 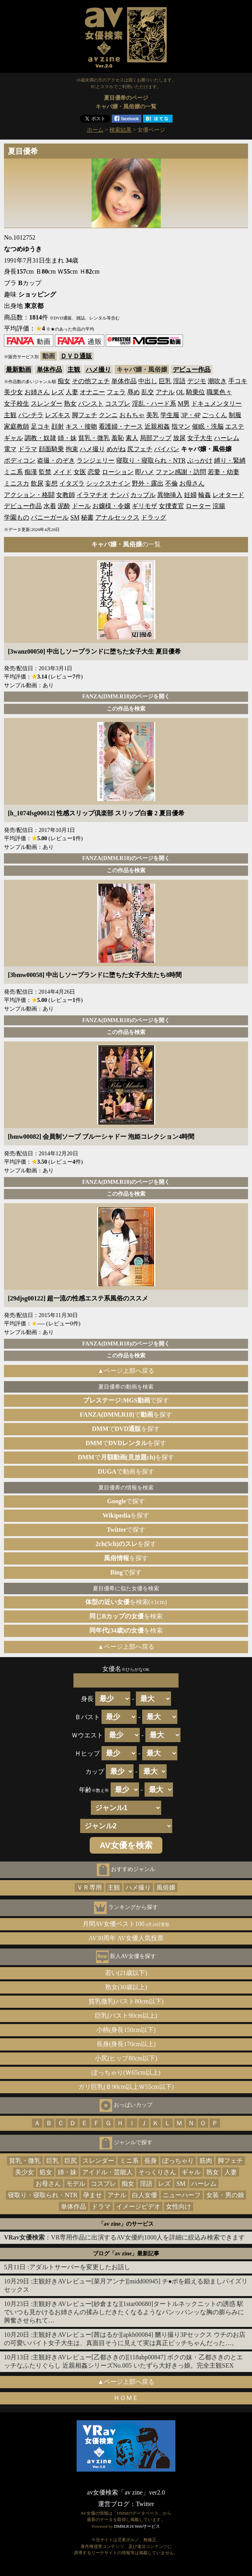 What do you see at coordinates (119, 494) in the screenshot?
I see `ナンパ` at bounding box center [119, 494].